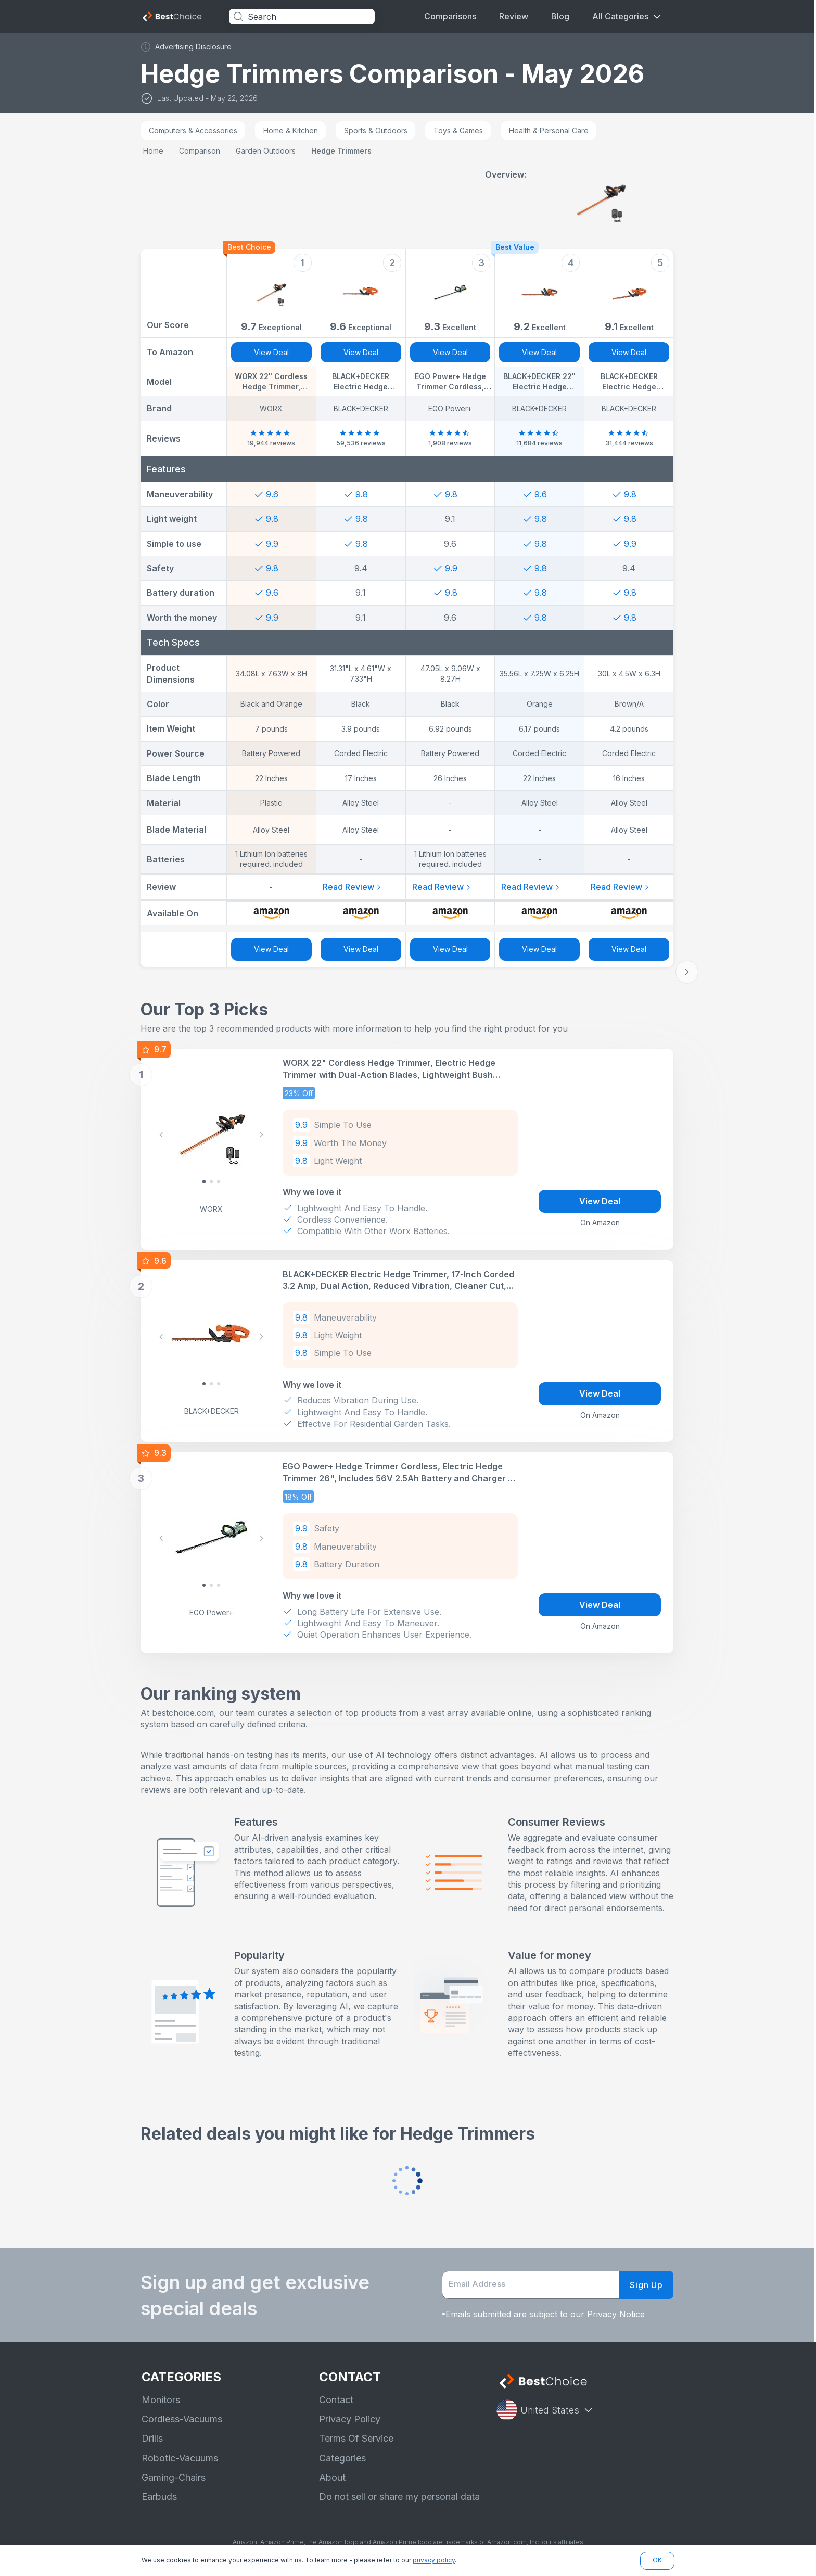 This screenshot has width=816, height=2576. What do you see at coordinates (174, 2477) in the screenshot?
I see `Gaming-Chairs` at bounding box center [174, 2477].